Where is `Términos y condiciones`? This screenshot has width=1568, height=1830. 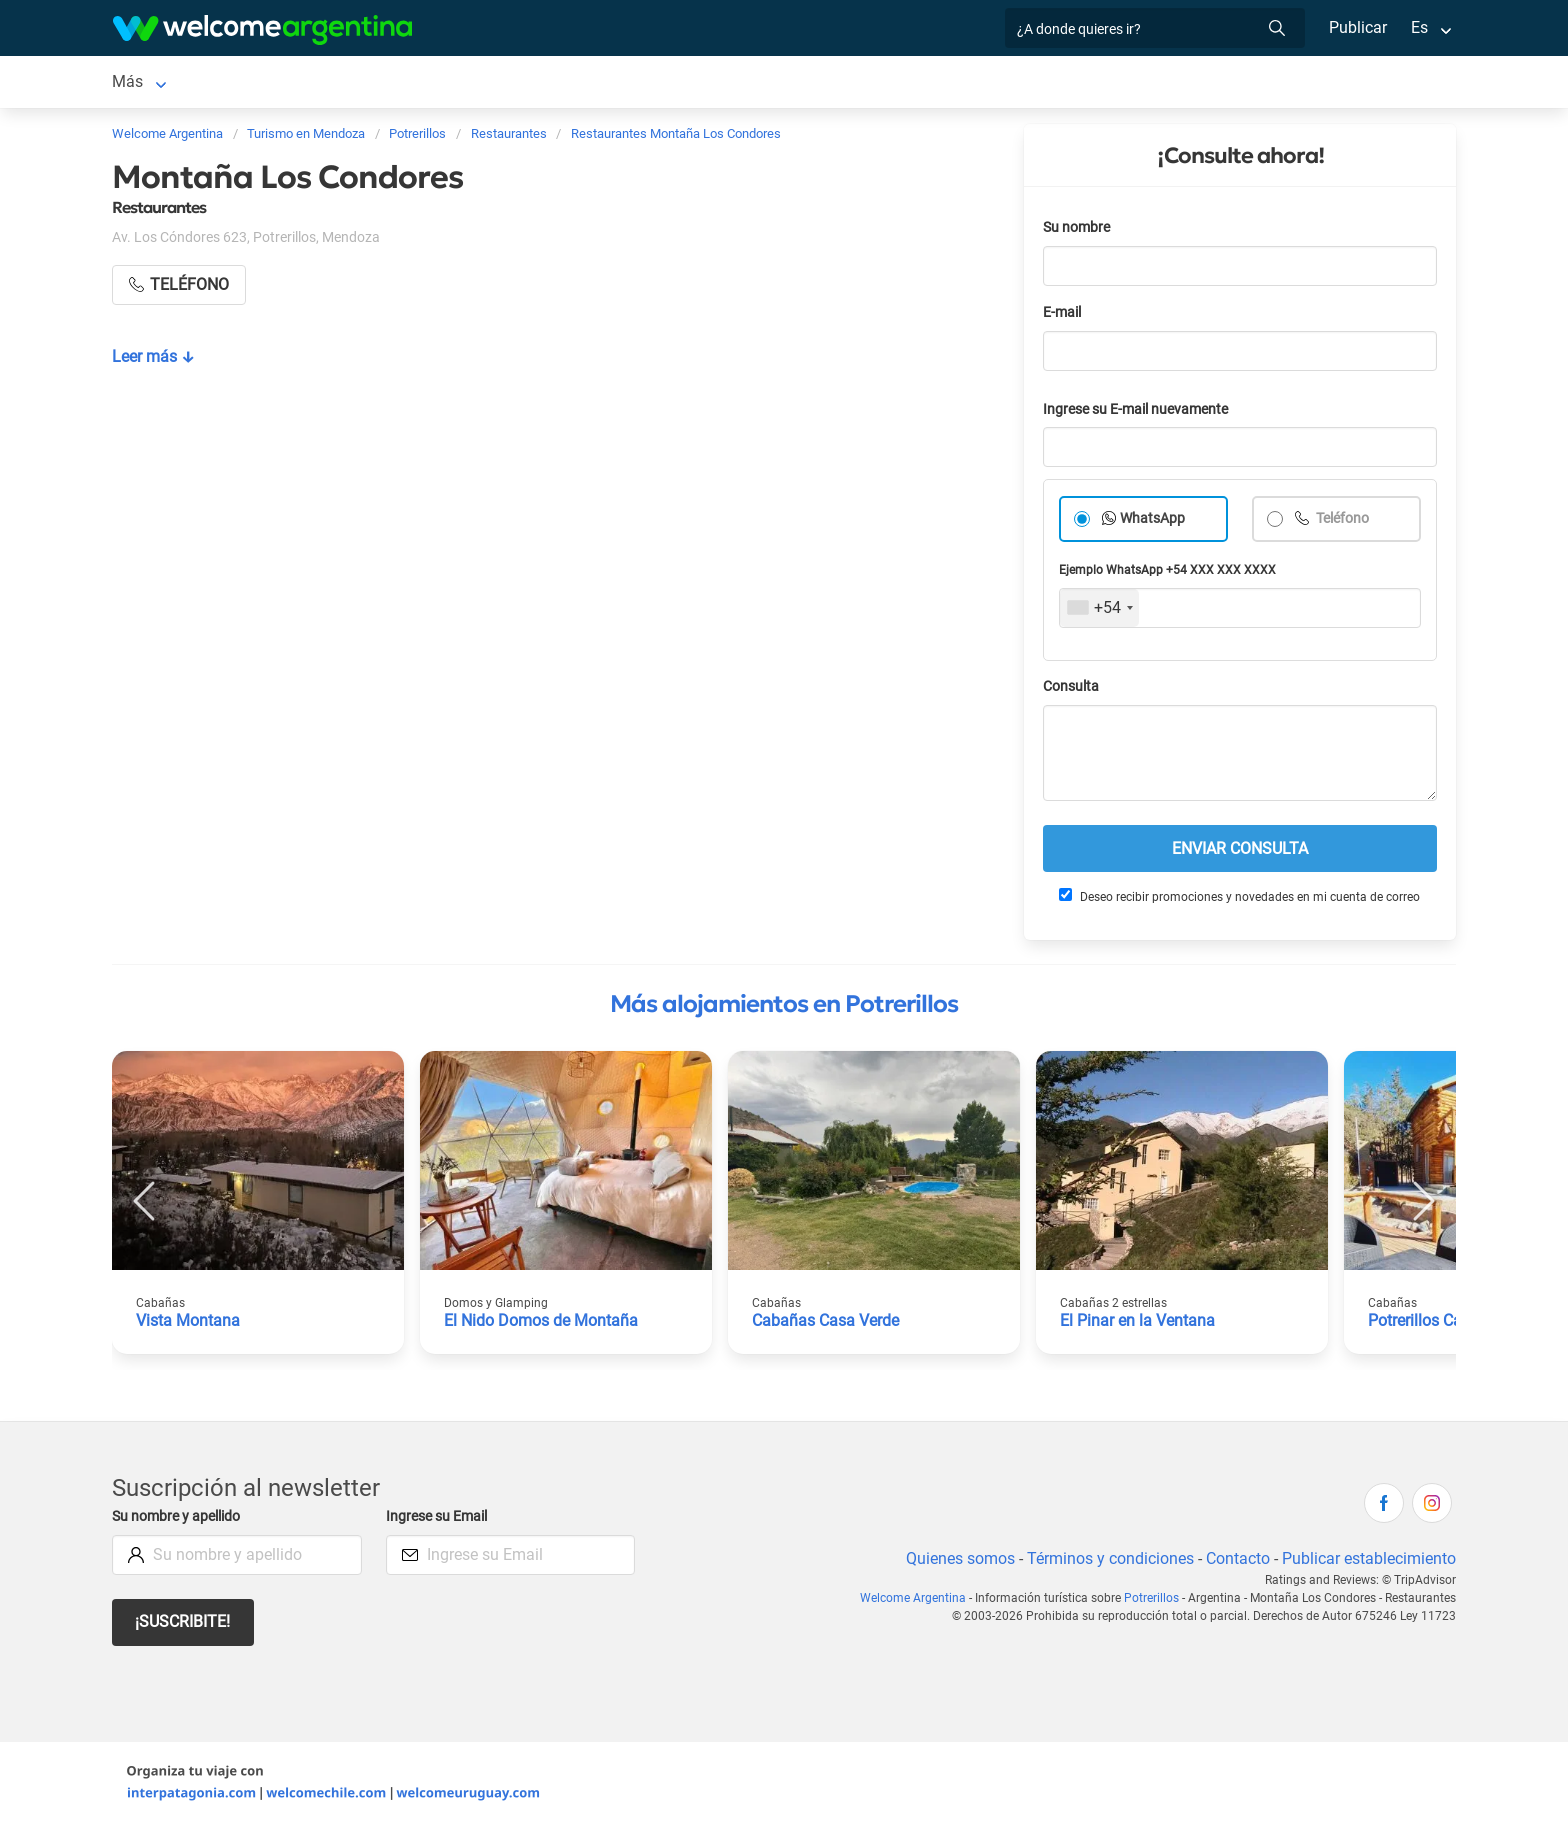 Términos y condiciones is located at coordinates (1106, 1562).